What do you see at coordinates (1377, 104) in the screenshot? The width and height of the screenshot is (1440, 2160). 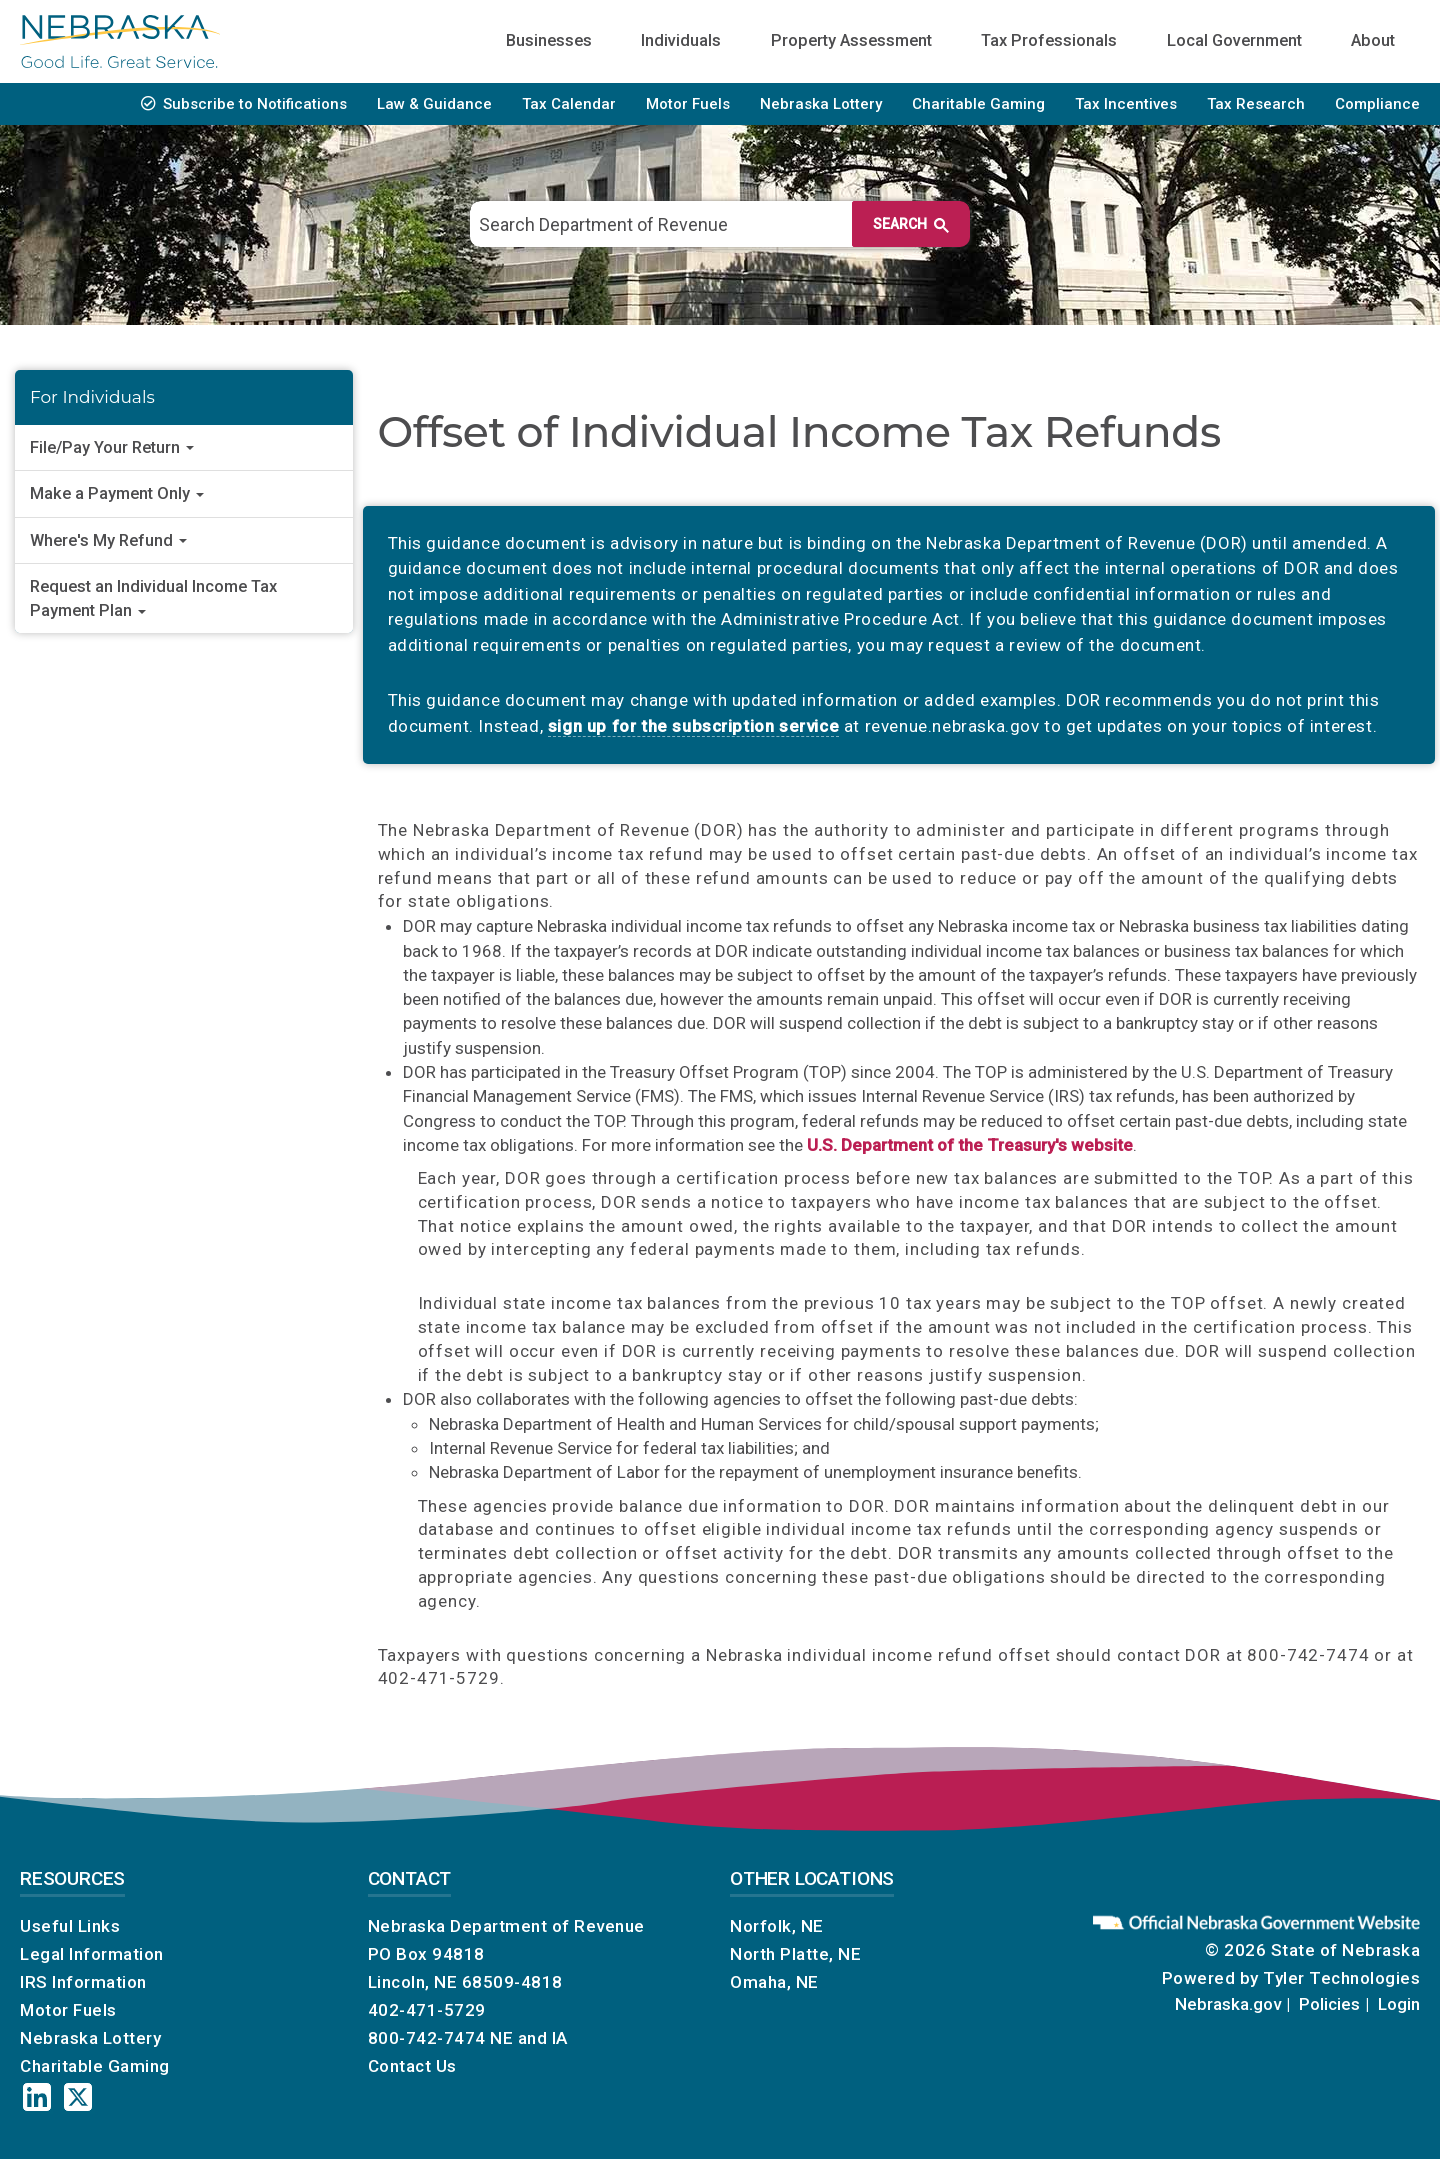 I see `Compliance` at bounding box center [1377, 104].